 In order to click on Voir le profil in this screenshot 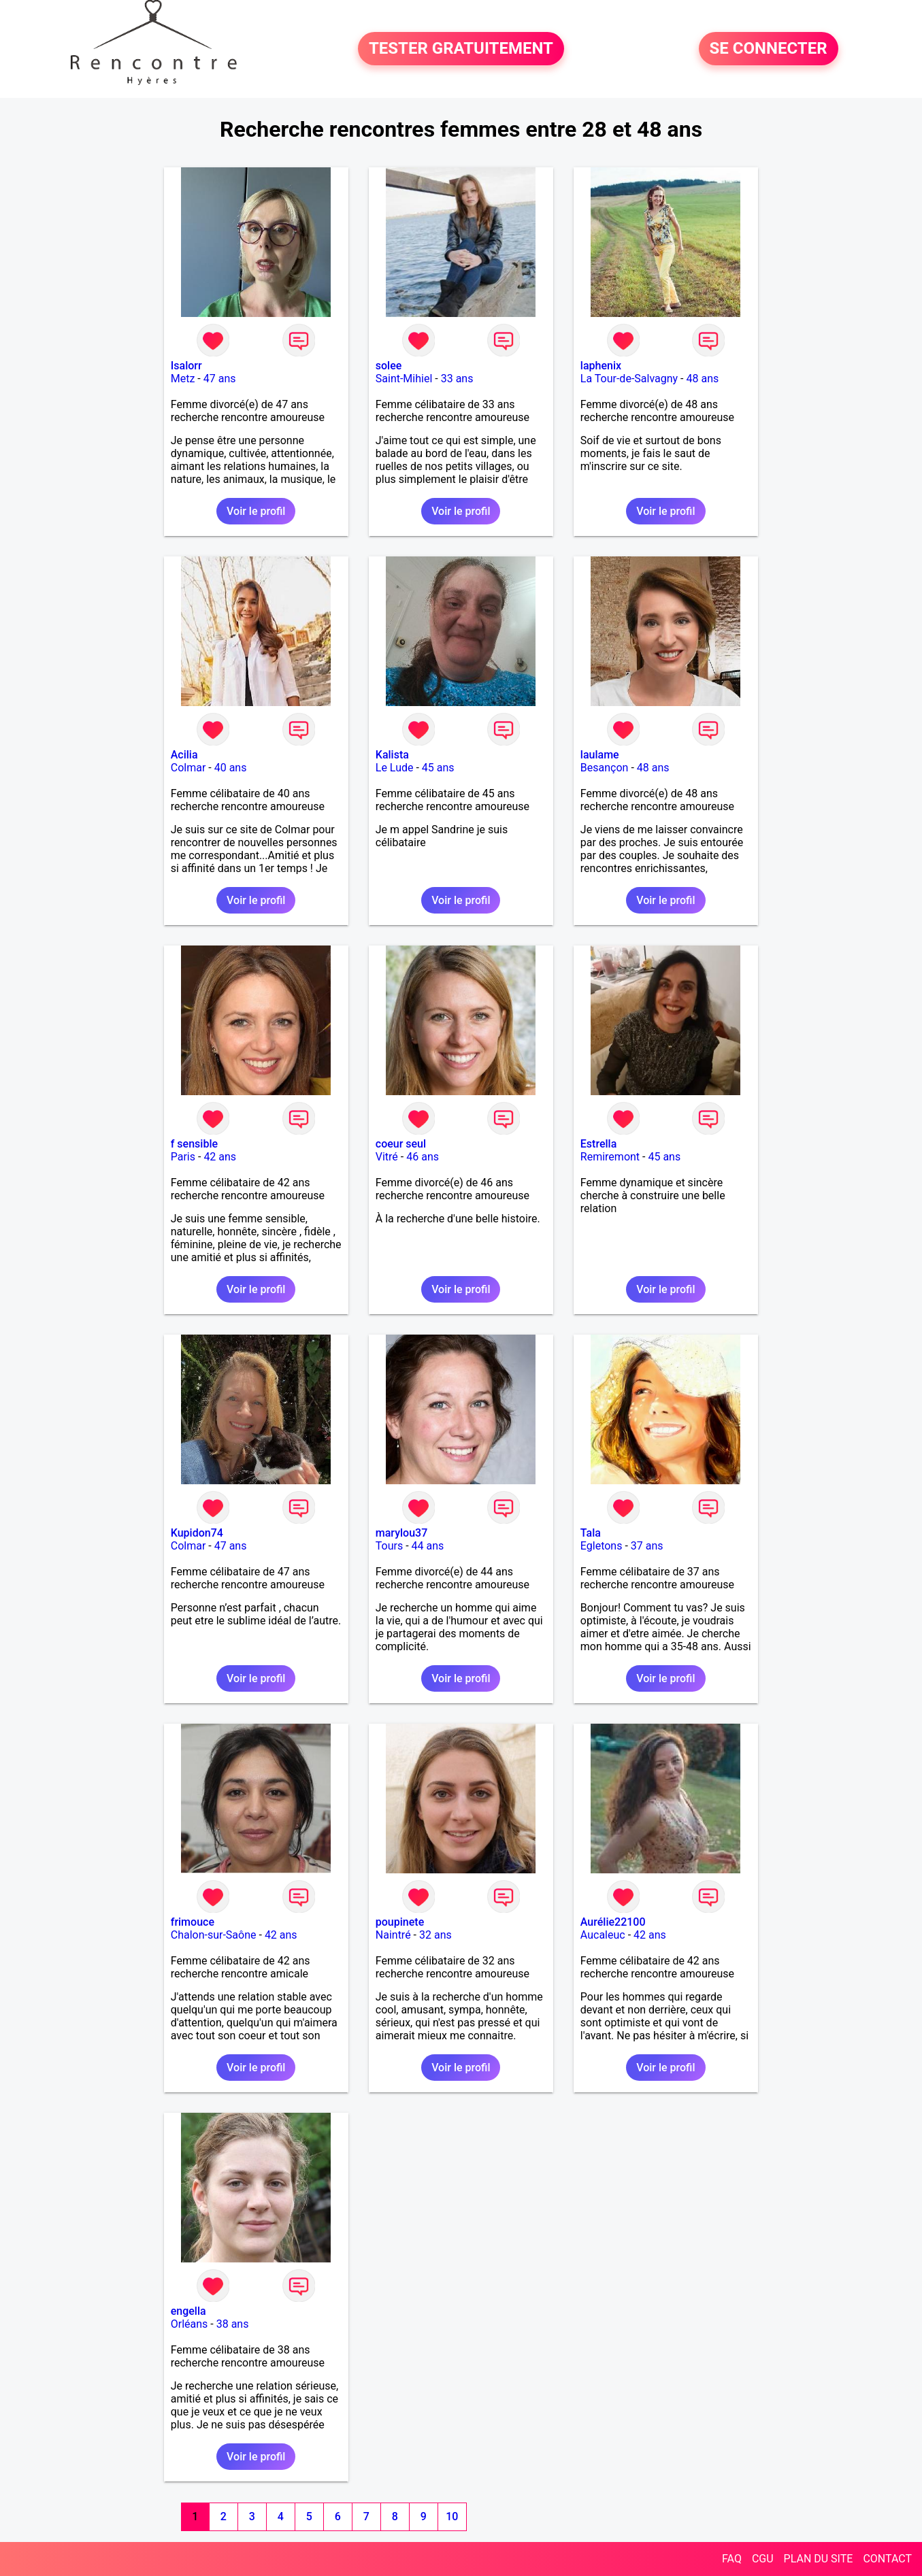, I will do `click(256, 511)`.